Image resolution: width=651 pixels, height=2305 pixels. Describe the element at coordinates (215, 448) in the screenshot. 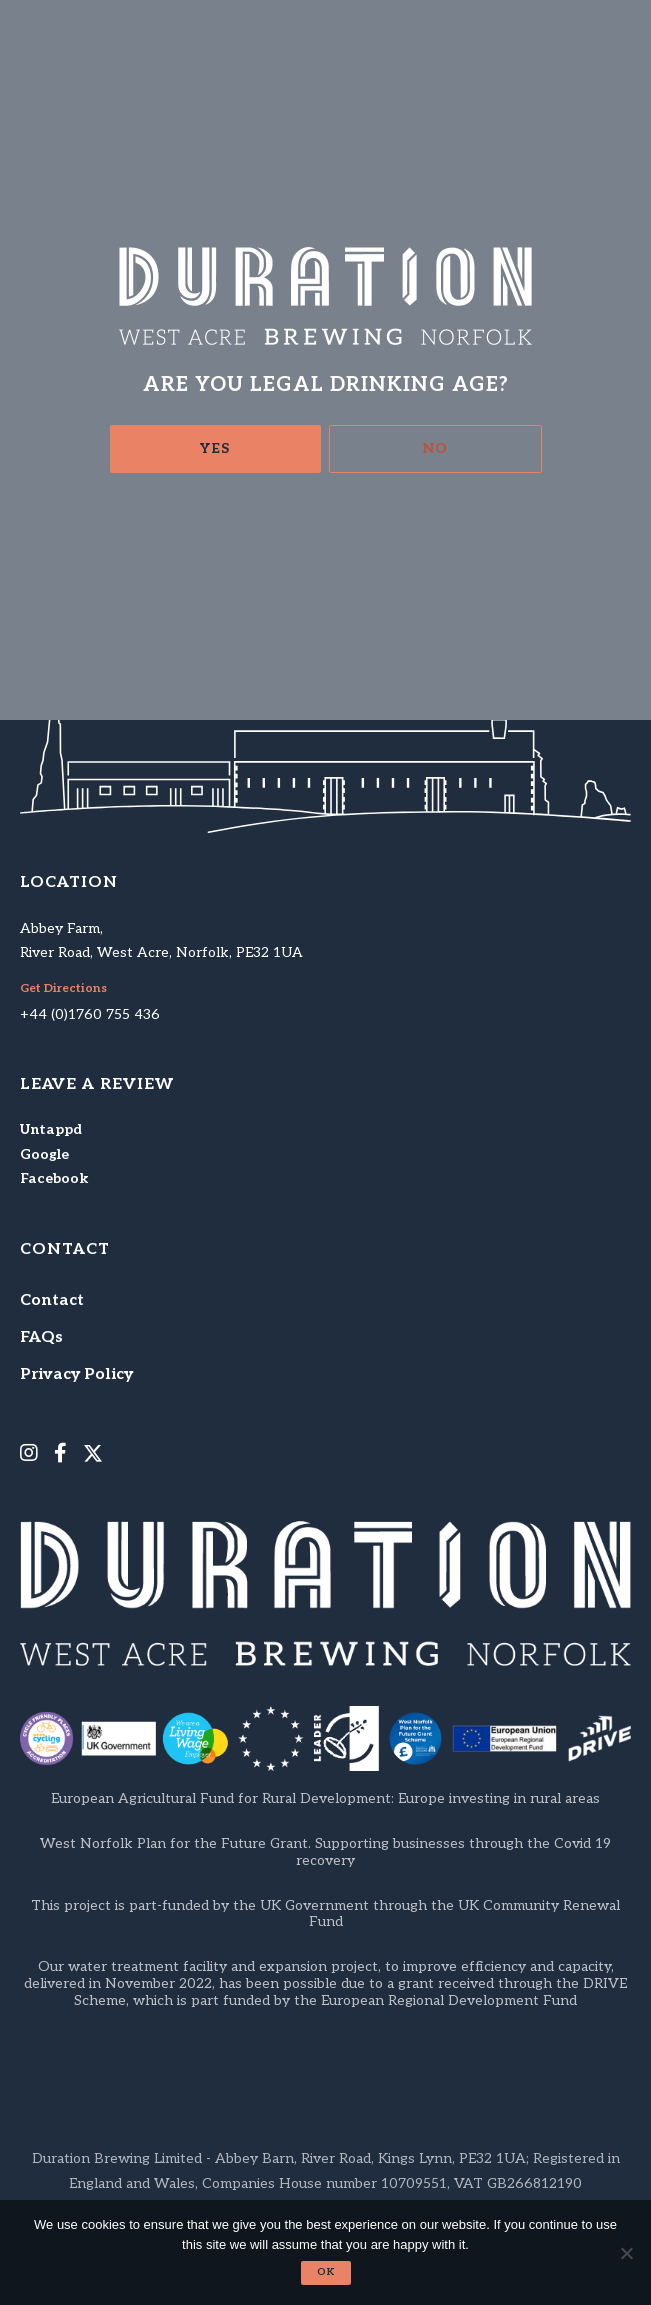

I see `Yes` at that location.